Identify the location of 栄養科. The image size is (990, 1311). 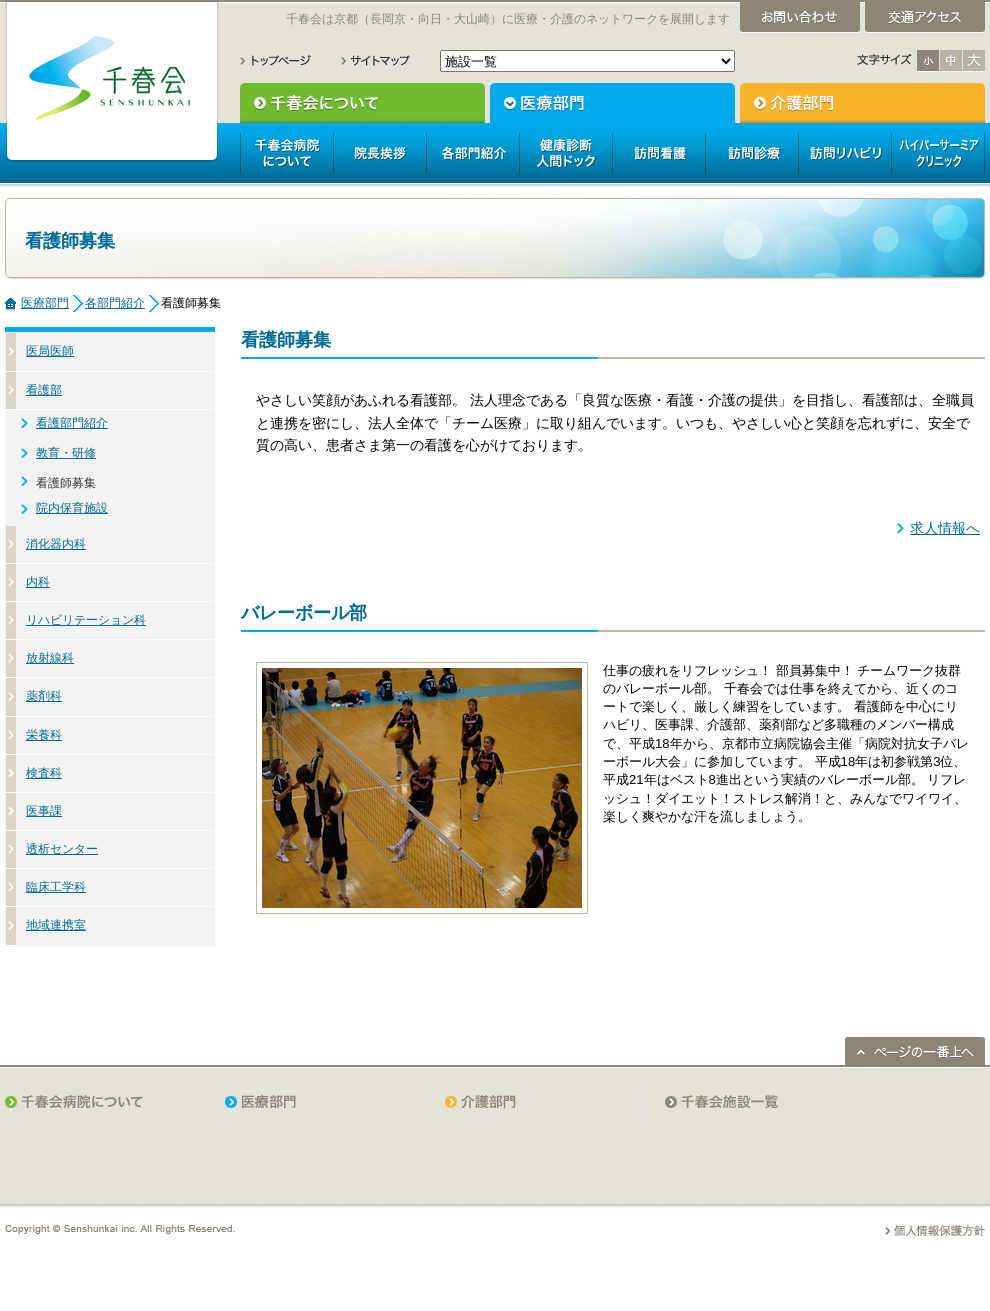
(44, 735).